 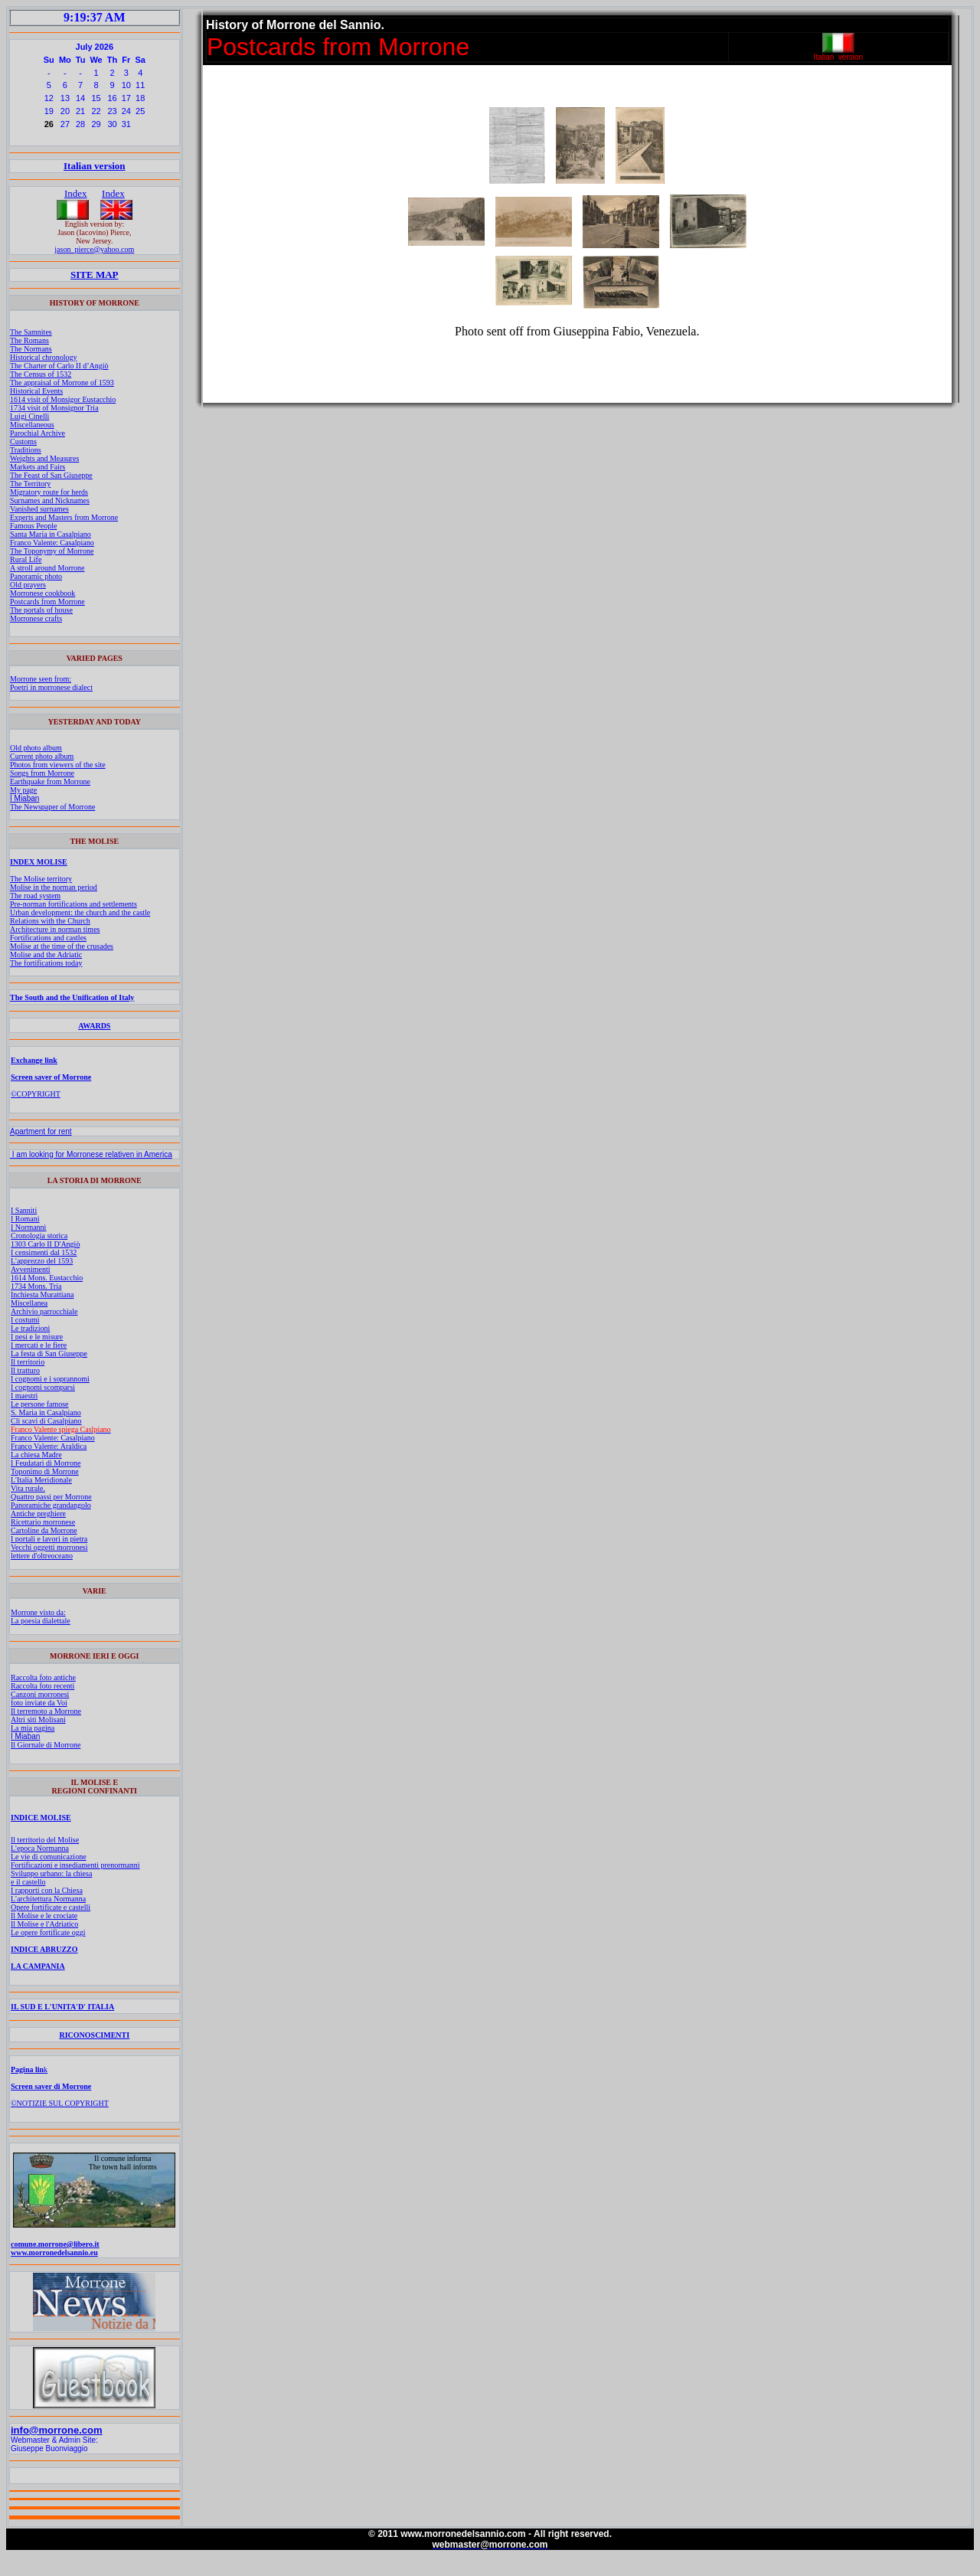 What do you see at coordinates (64, 517) in the screenshot?
I see `Experts and Masters from Morrone` at bounding box center [64, 517].